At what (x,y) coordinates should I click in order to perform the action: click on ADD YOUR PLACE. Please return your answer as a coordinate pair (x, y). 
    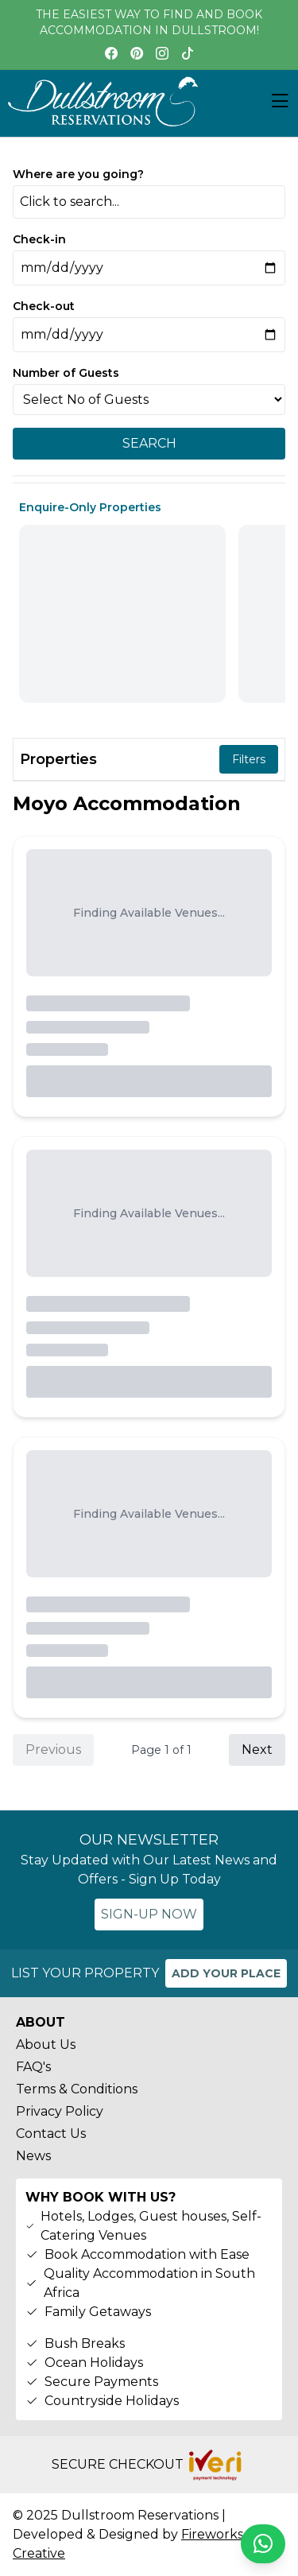
    Looking at the image, I should click on (226, 1973).